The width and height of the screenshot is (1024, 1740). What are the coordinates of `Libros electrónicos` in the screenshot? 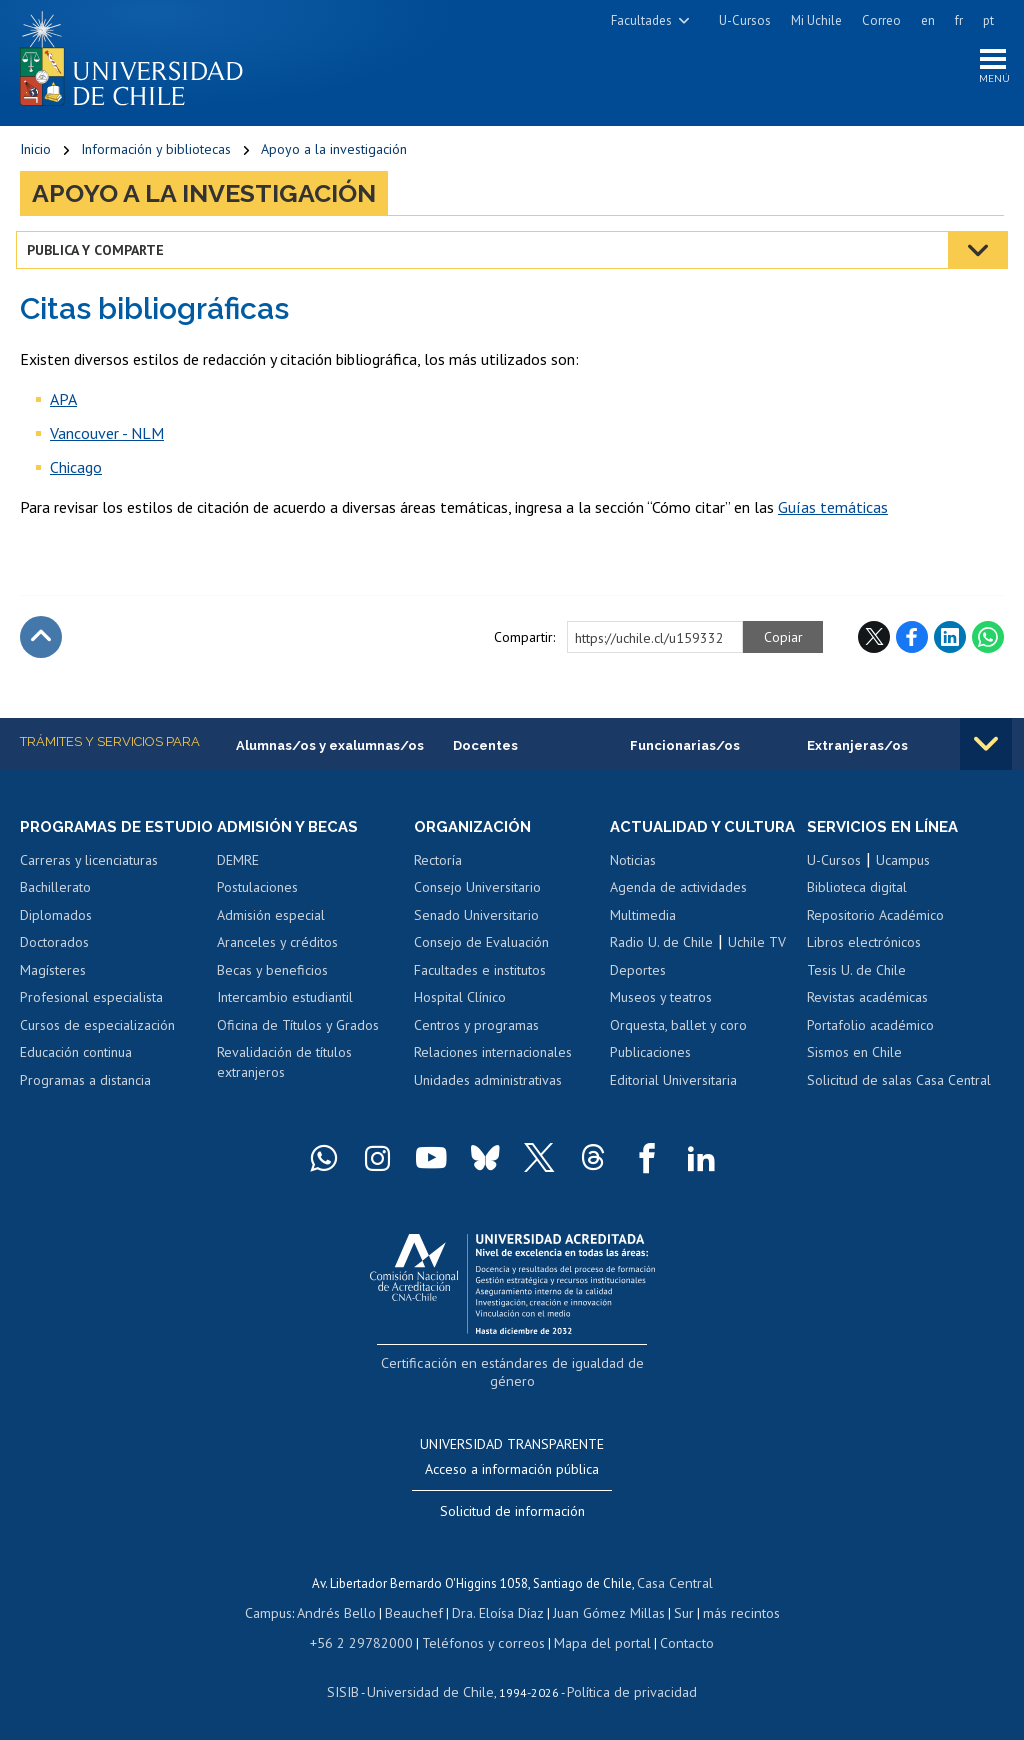 It's located at (864, 949).